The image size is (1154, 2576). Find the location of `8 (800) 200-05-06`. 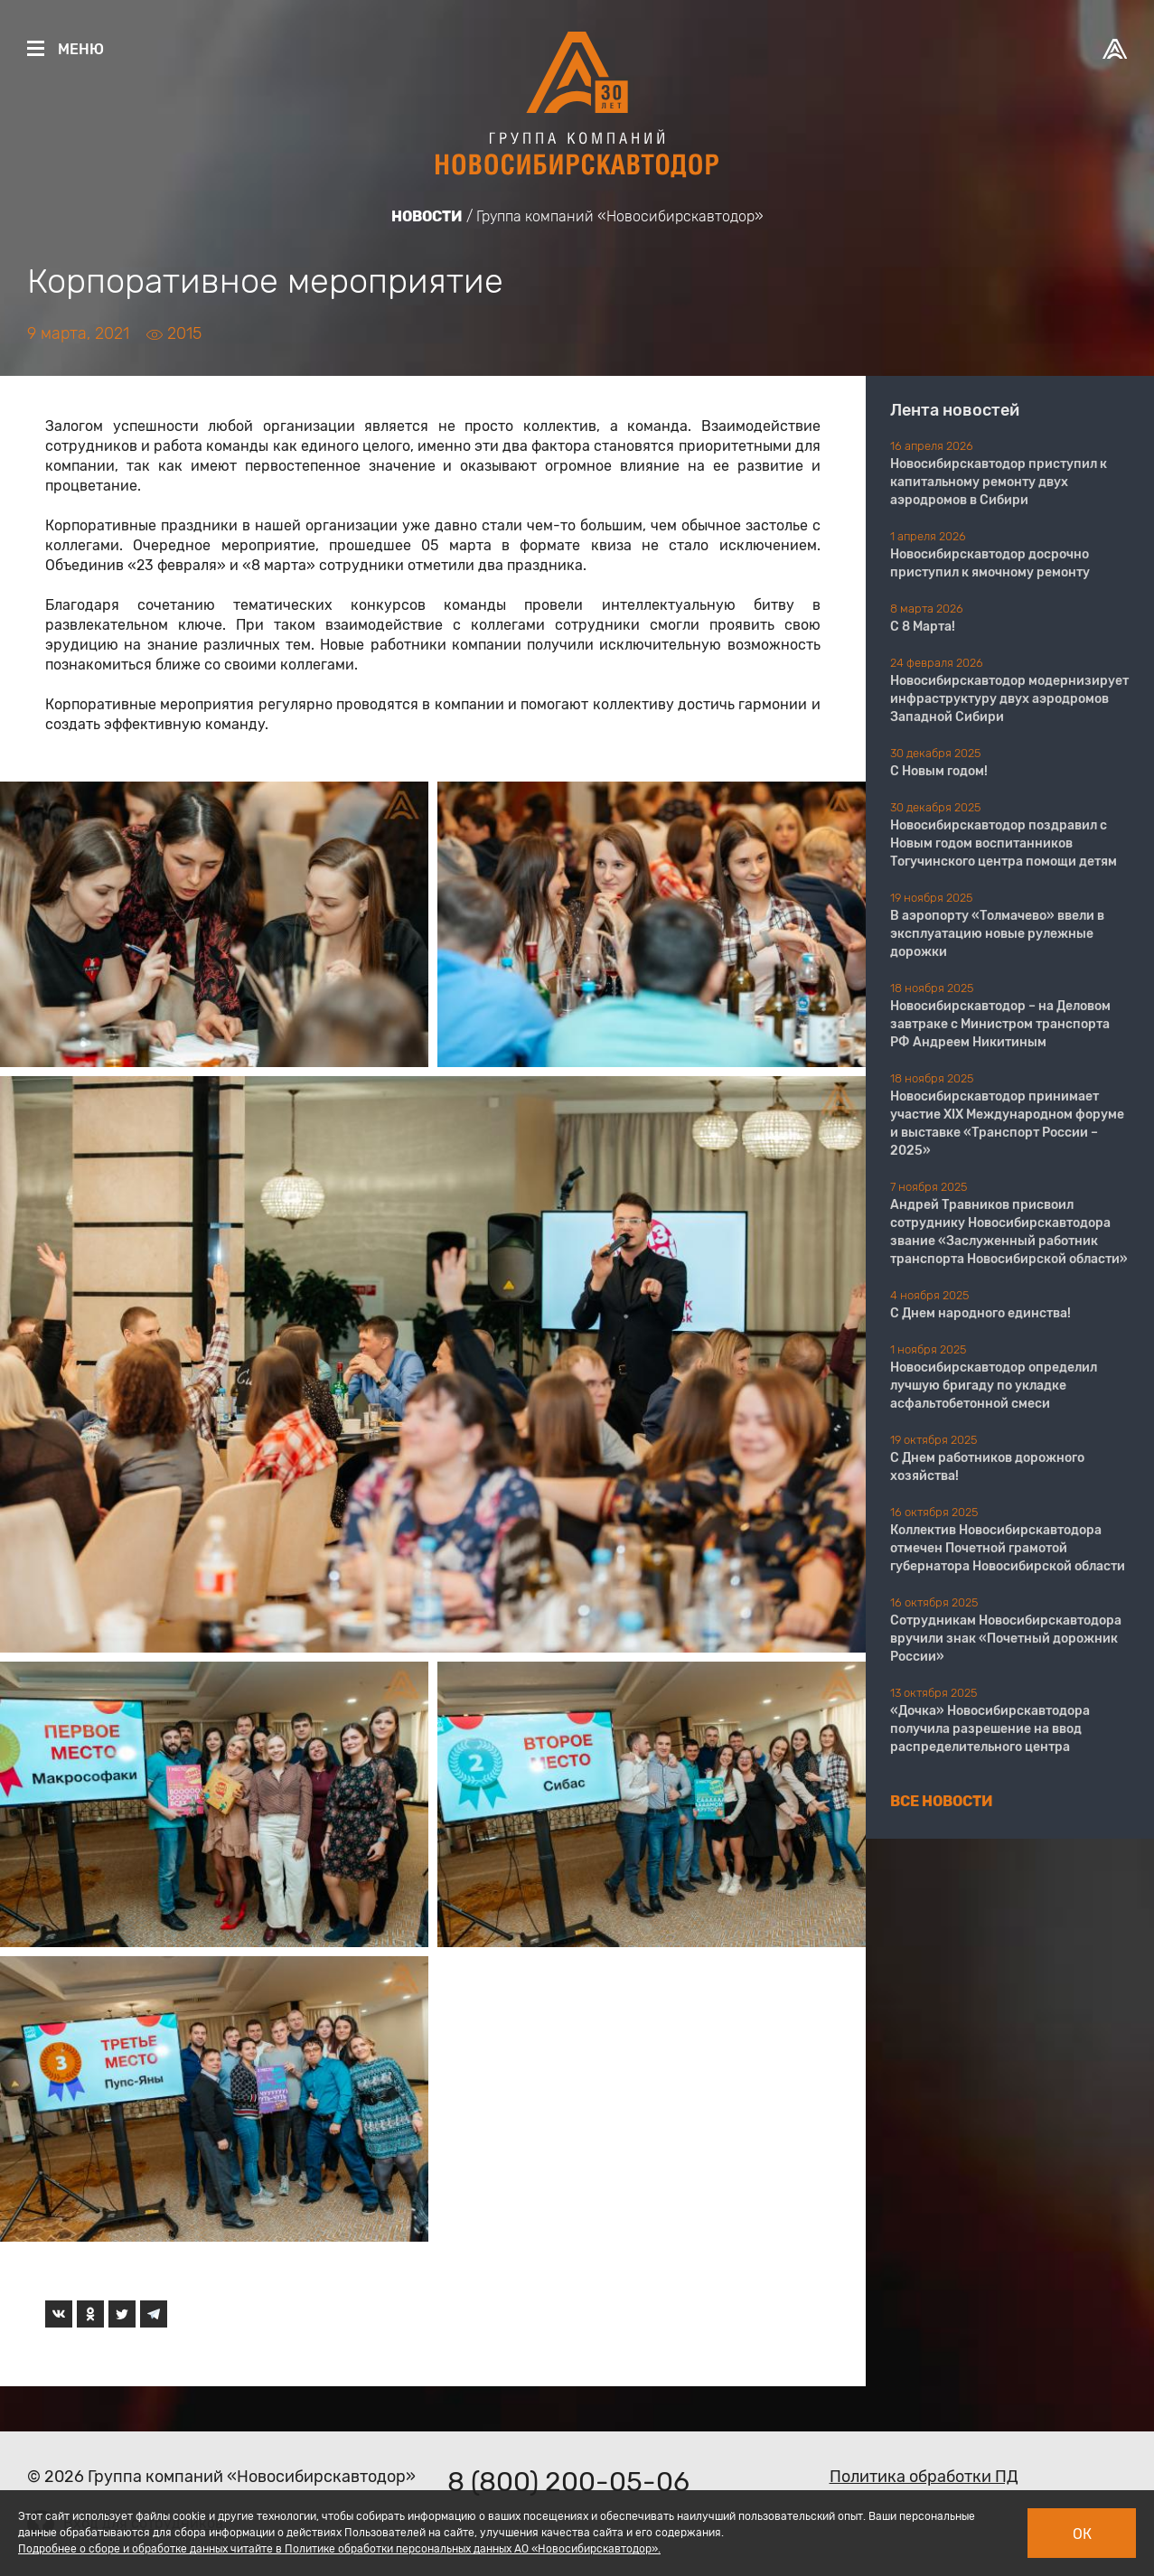

8 (800) 200-05-06 is located at coordinates (568, 2482).